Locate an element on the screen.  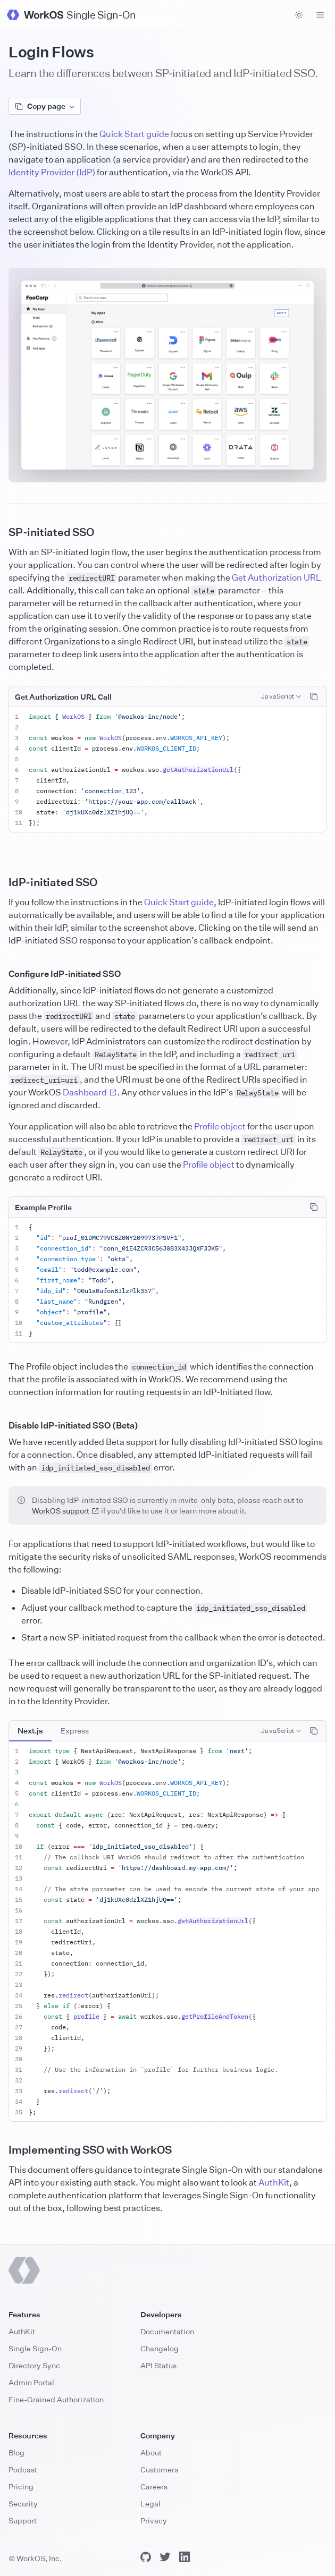
Customers is located at coordinates (159, 2469).